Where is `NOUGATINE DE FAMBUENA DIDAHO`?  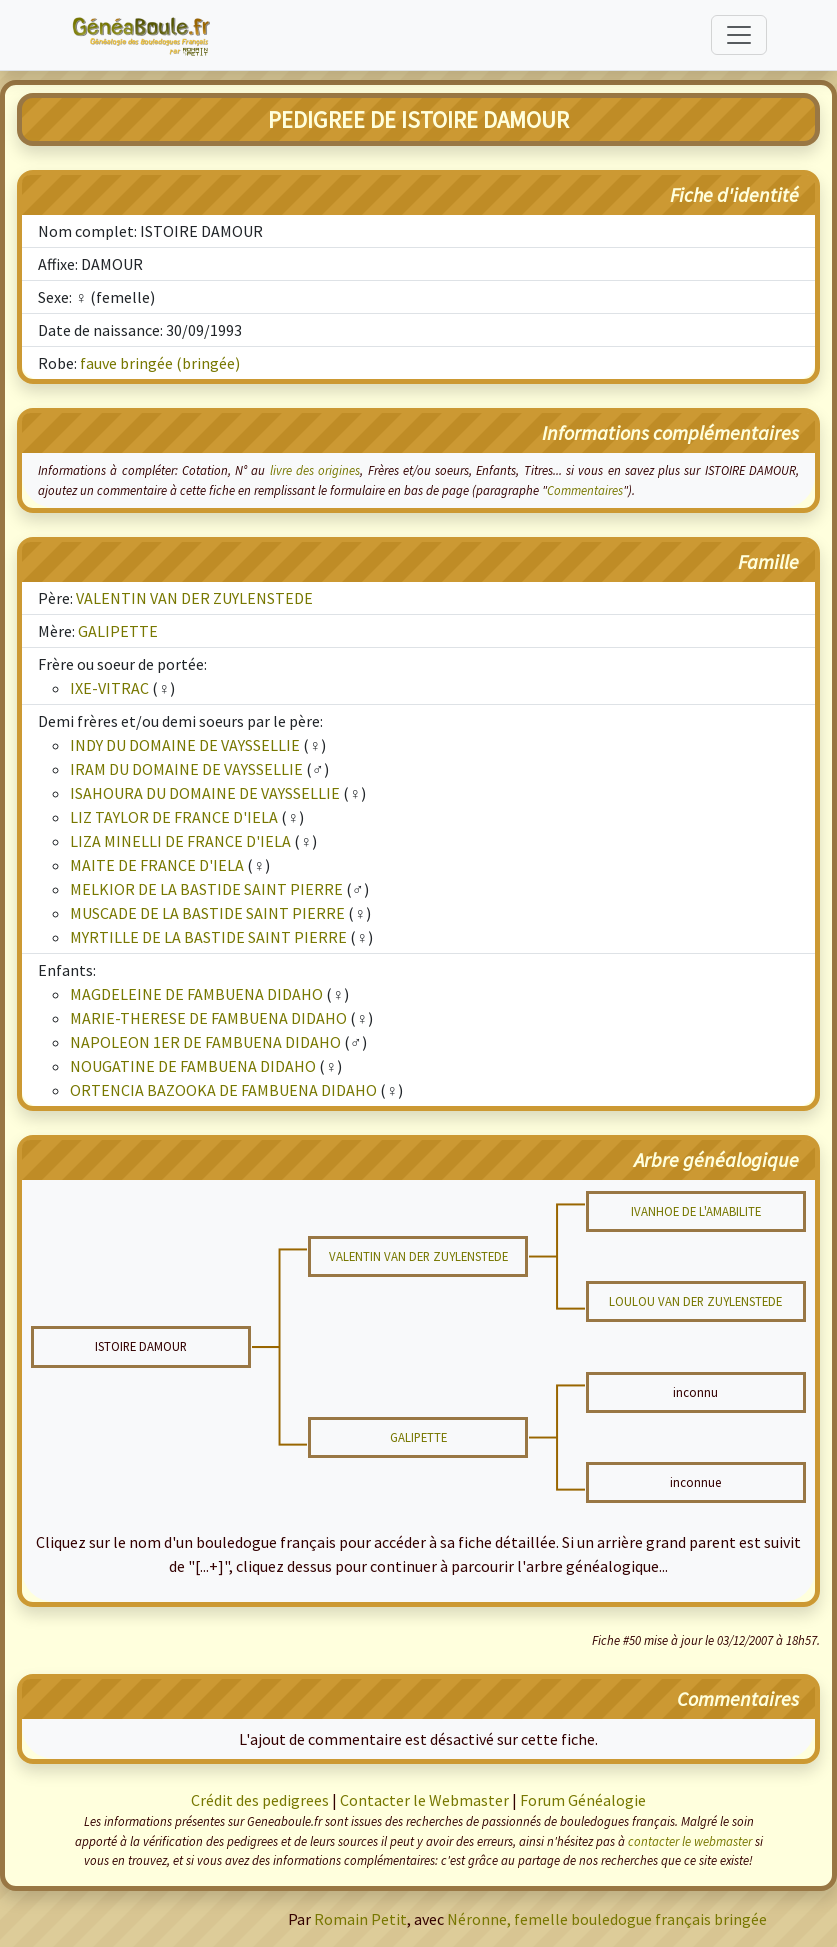 NOUGATINE DE FAMBUENA DIDAHO is located at coordinates (193, 1066).